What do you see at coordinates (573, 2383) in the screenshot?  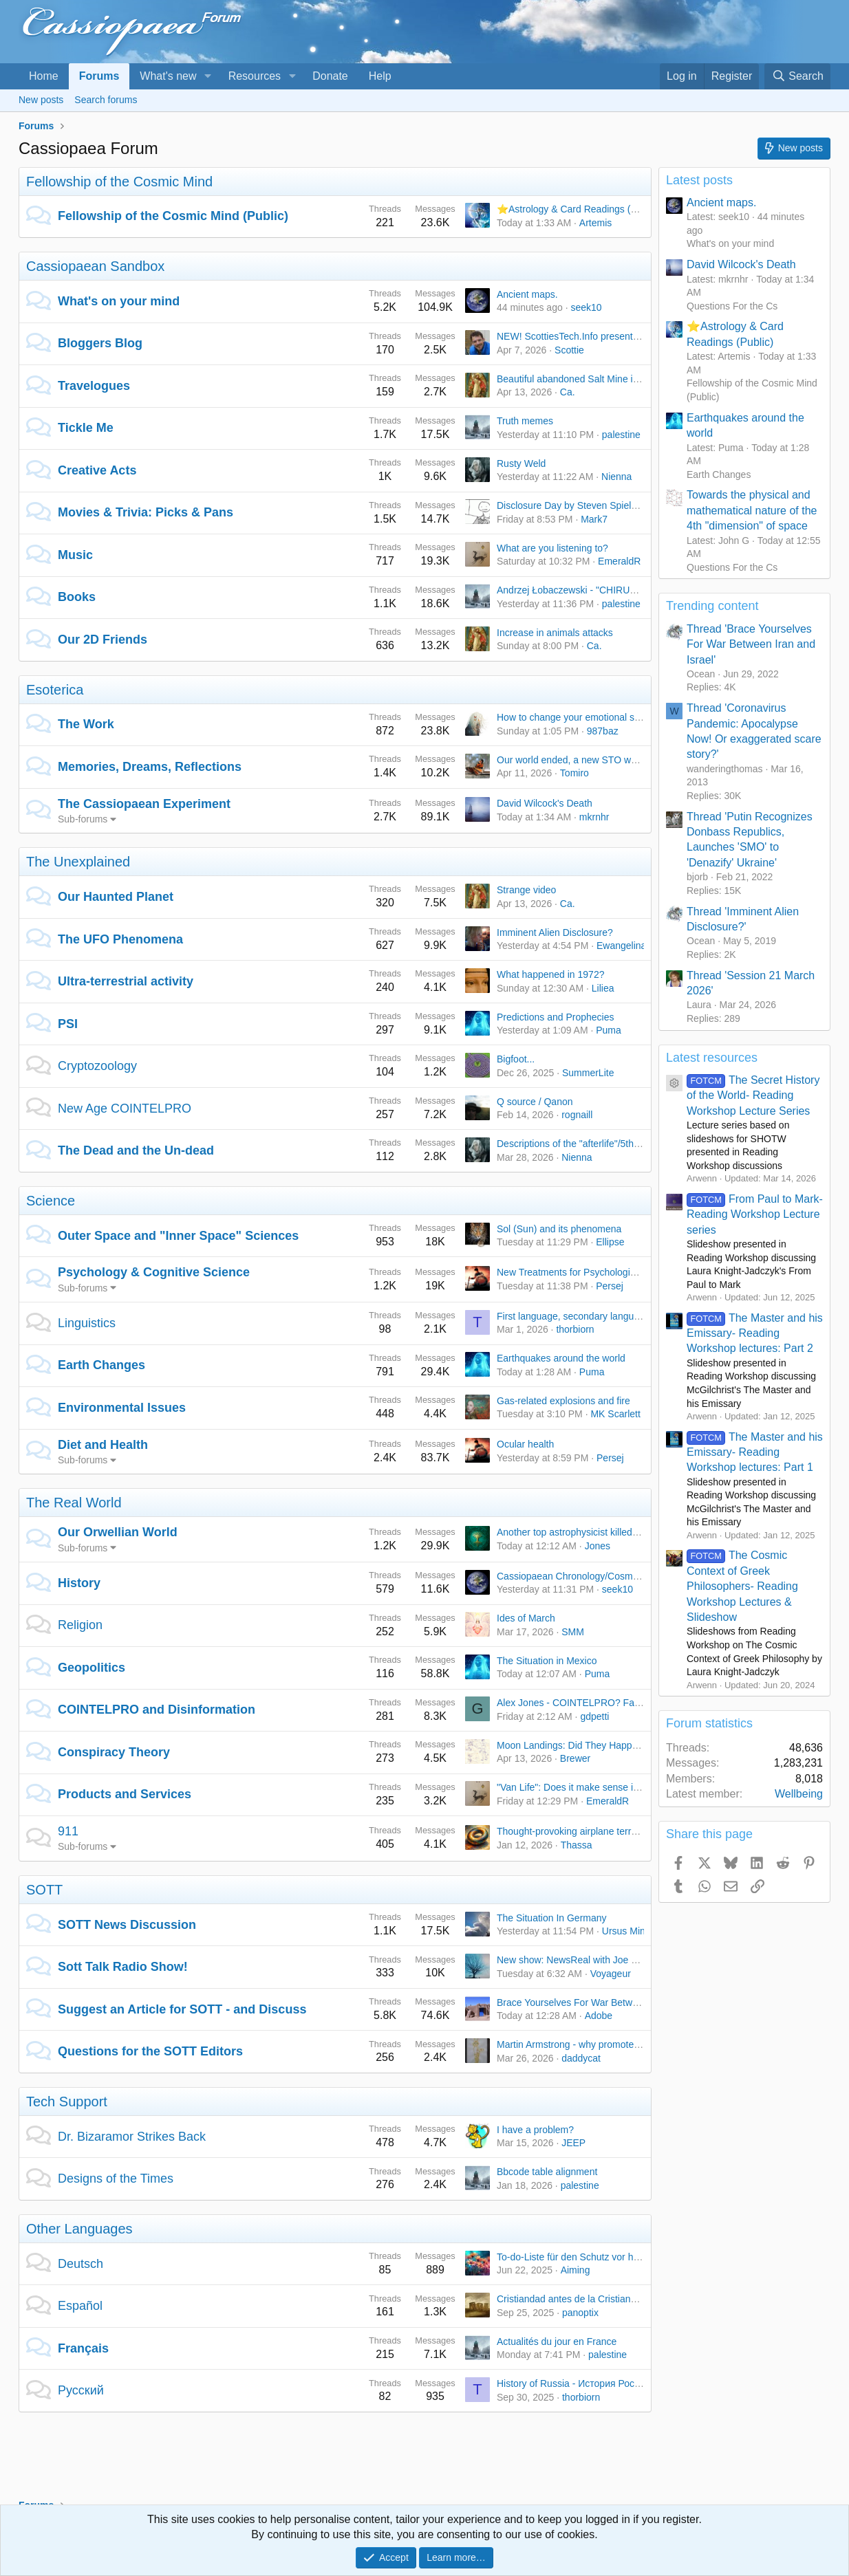 I see `History of Russia - История России` at bounding box center [573, 2383].